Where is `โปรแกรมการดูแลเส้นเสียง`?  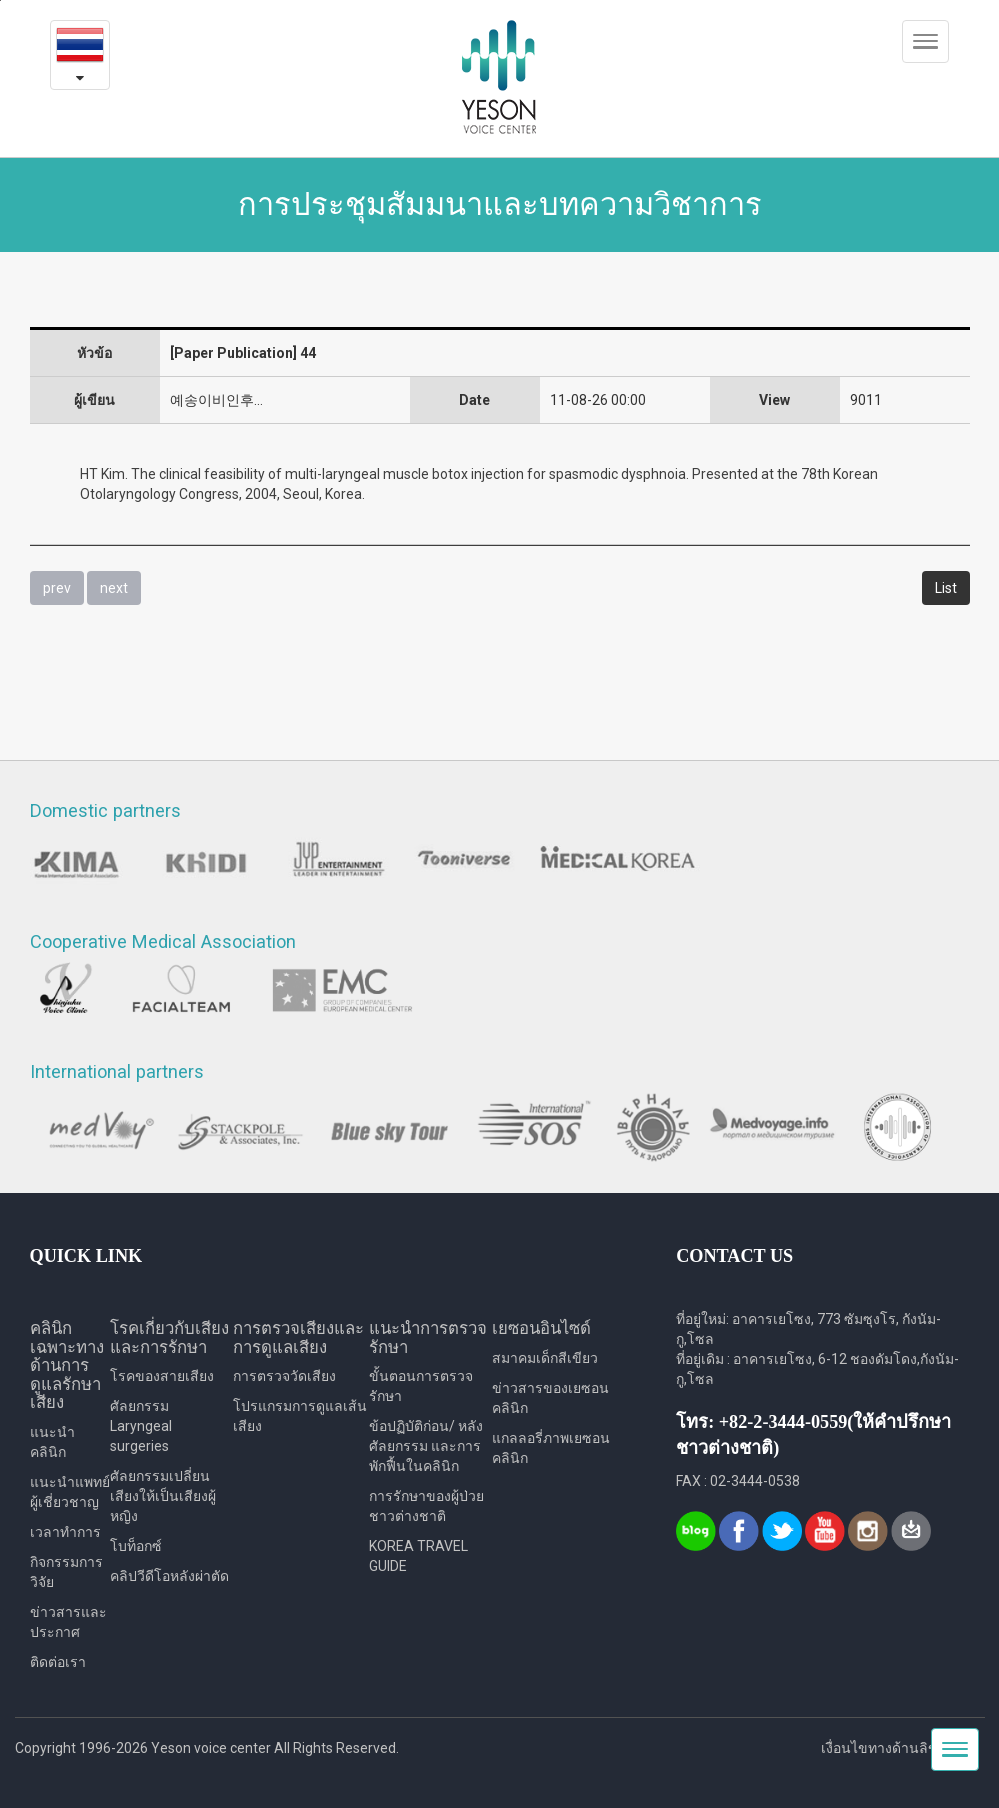
โปรแกรมการดูแลเส้นเสียง is located at coordinates (300, 1416).